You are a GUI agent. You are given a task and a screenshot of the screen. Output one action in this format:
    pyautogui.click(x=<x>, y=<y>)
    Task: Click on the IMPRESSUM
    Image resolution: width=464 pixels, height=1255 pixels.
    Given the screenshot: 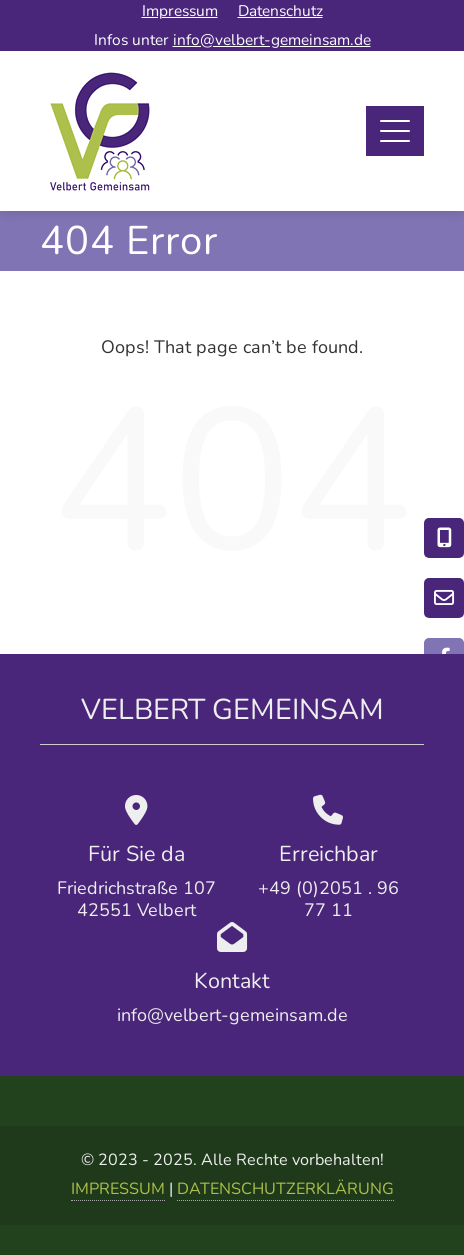 What is the action you would take?
    pyautogui.click(x=118, y=1189)
    